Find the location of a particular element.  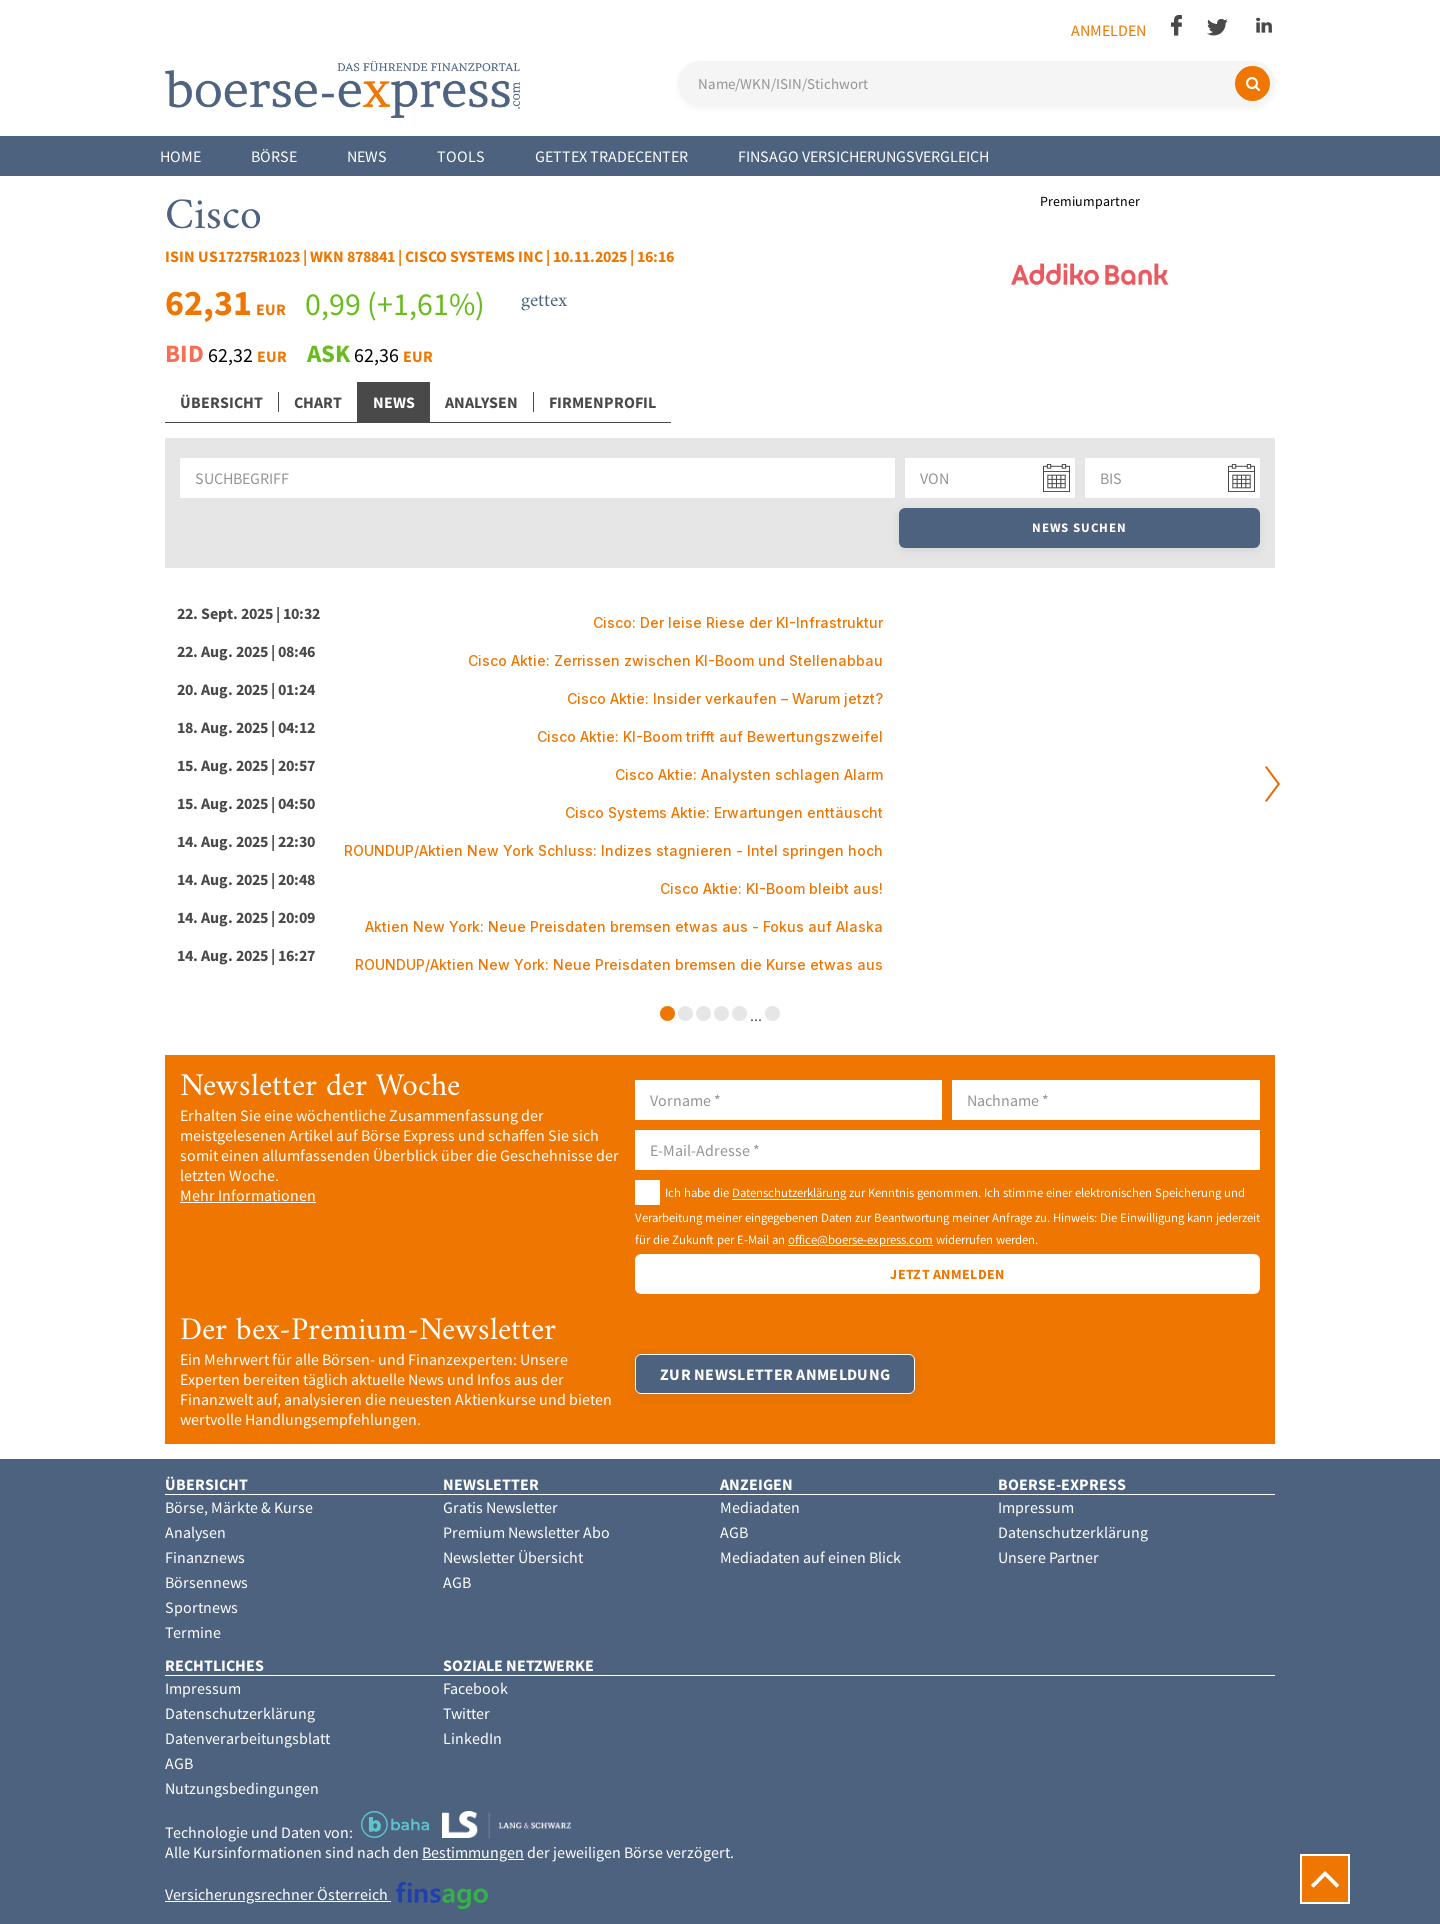

Aktien New York: Neue Preisdaten bremsen etwas aus - Fokus auf Alaska is located at coordinates (624, 926).